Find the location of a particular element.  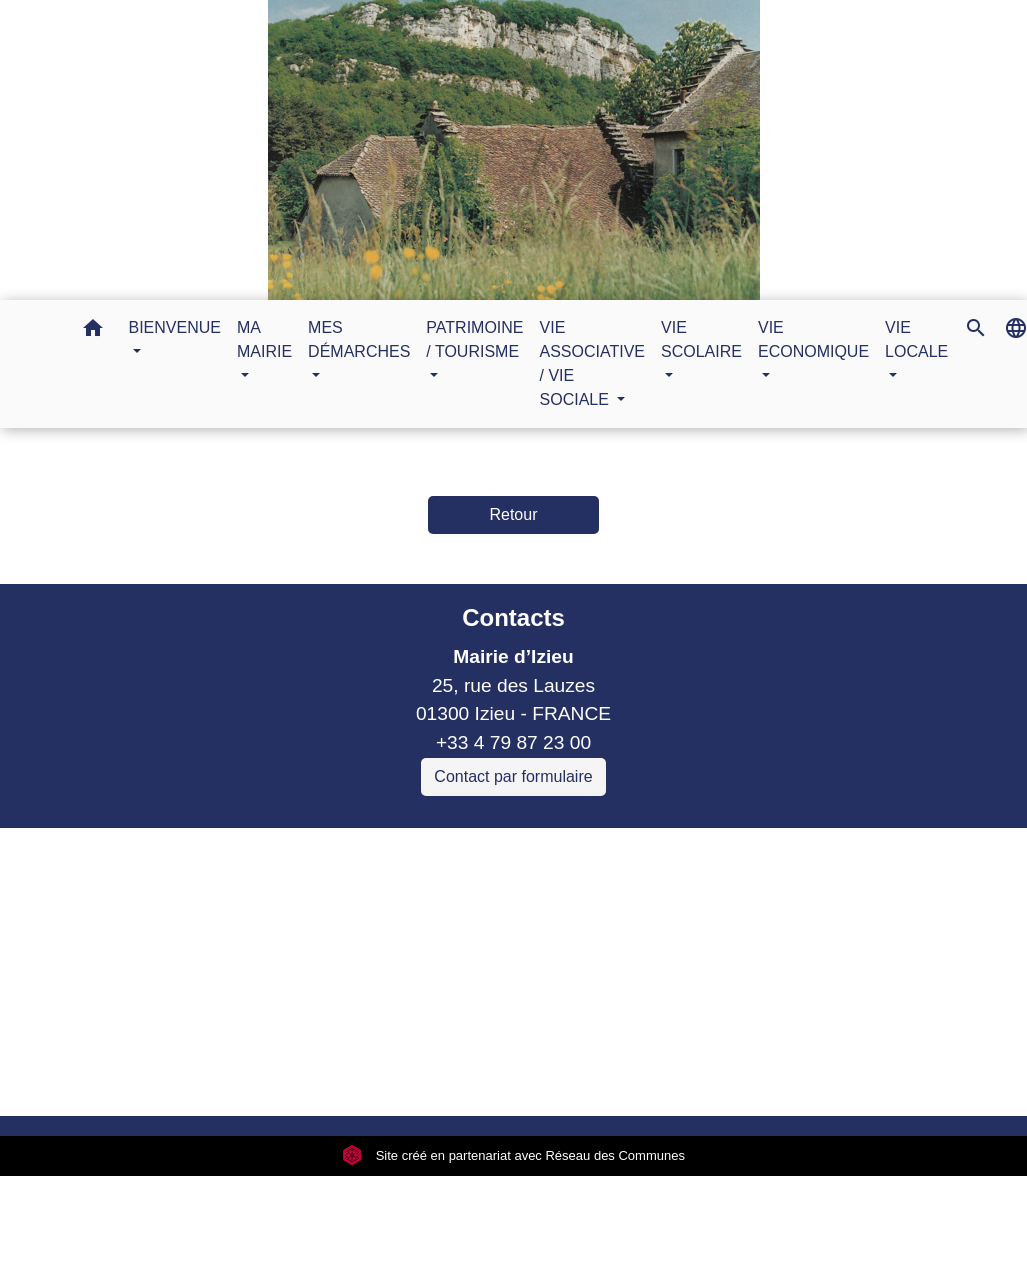

Communauté de communes Bugey Sud is located at coordinates (366, 898).